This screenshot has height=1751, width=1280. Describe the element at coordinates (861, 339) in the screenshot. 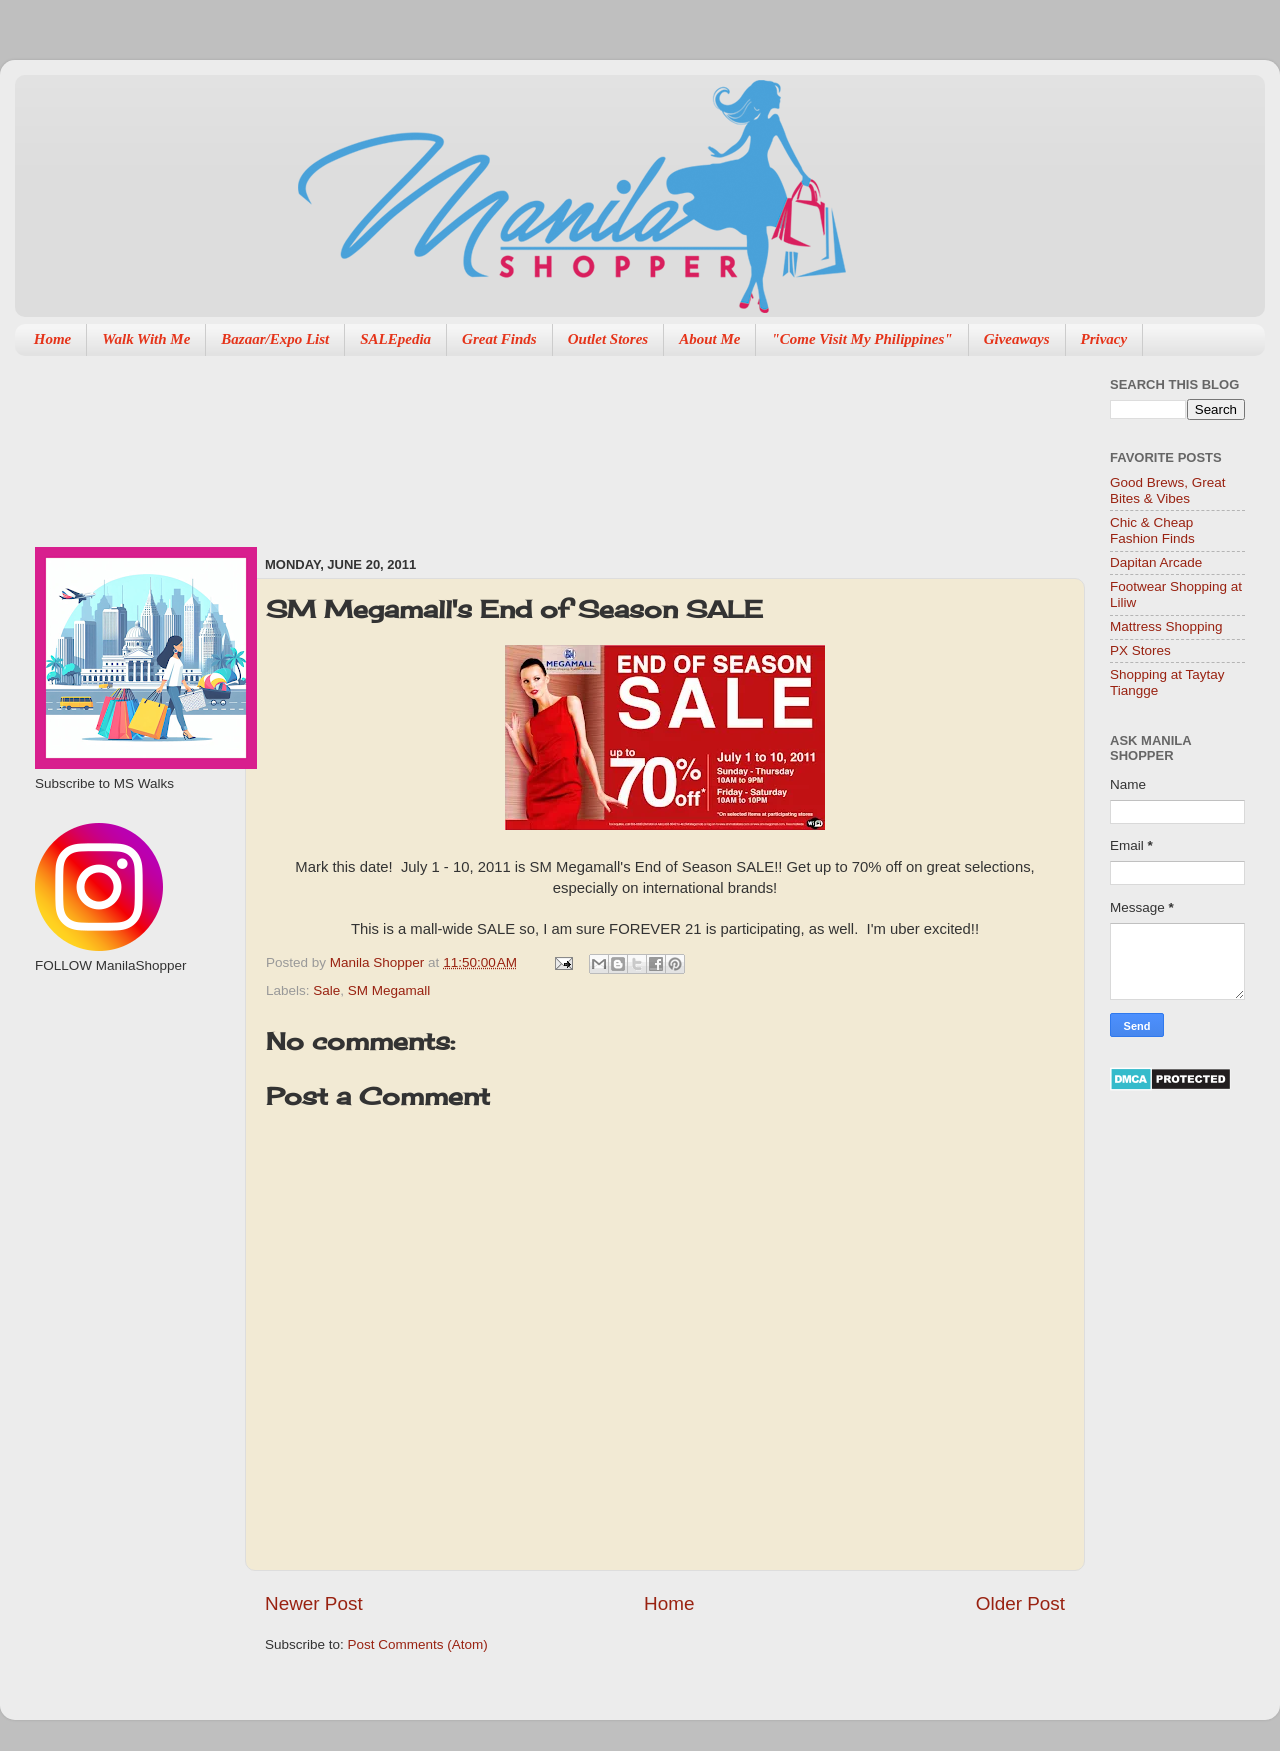

I see `"Come Visit My Philippines"` at that location.